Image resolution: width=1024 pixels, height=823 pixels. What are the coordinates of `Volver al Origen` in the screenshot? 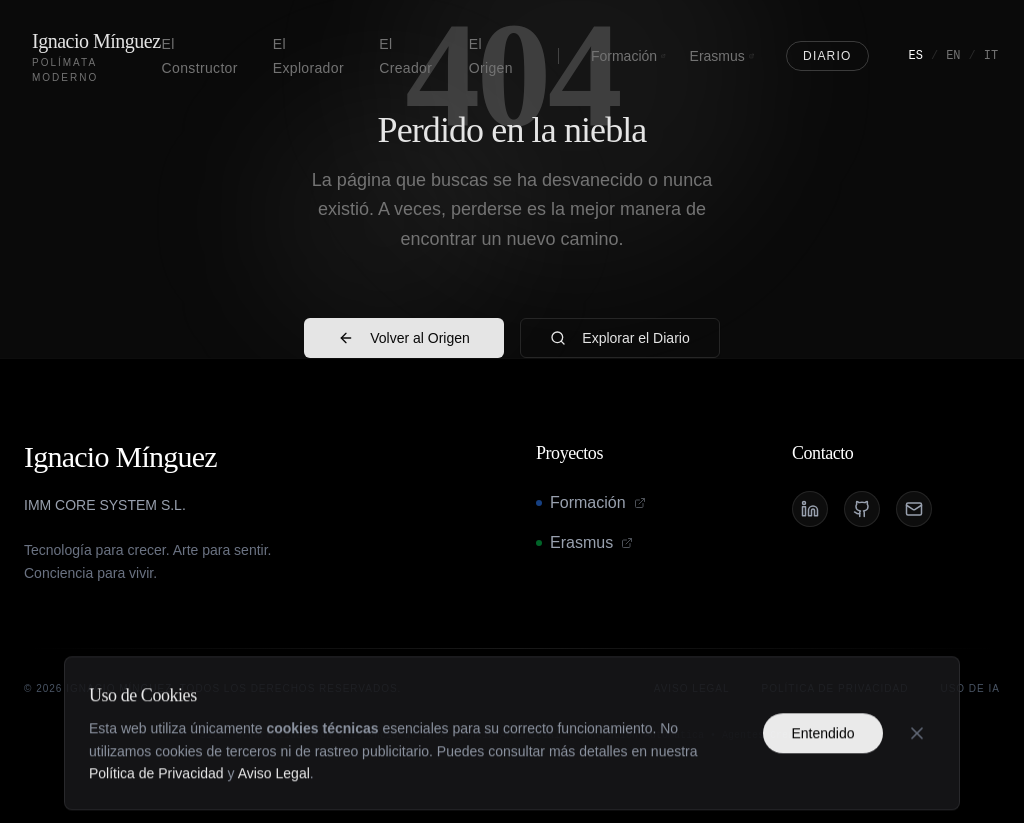 It's located at (404, 338).